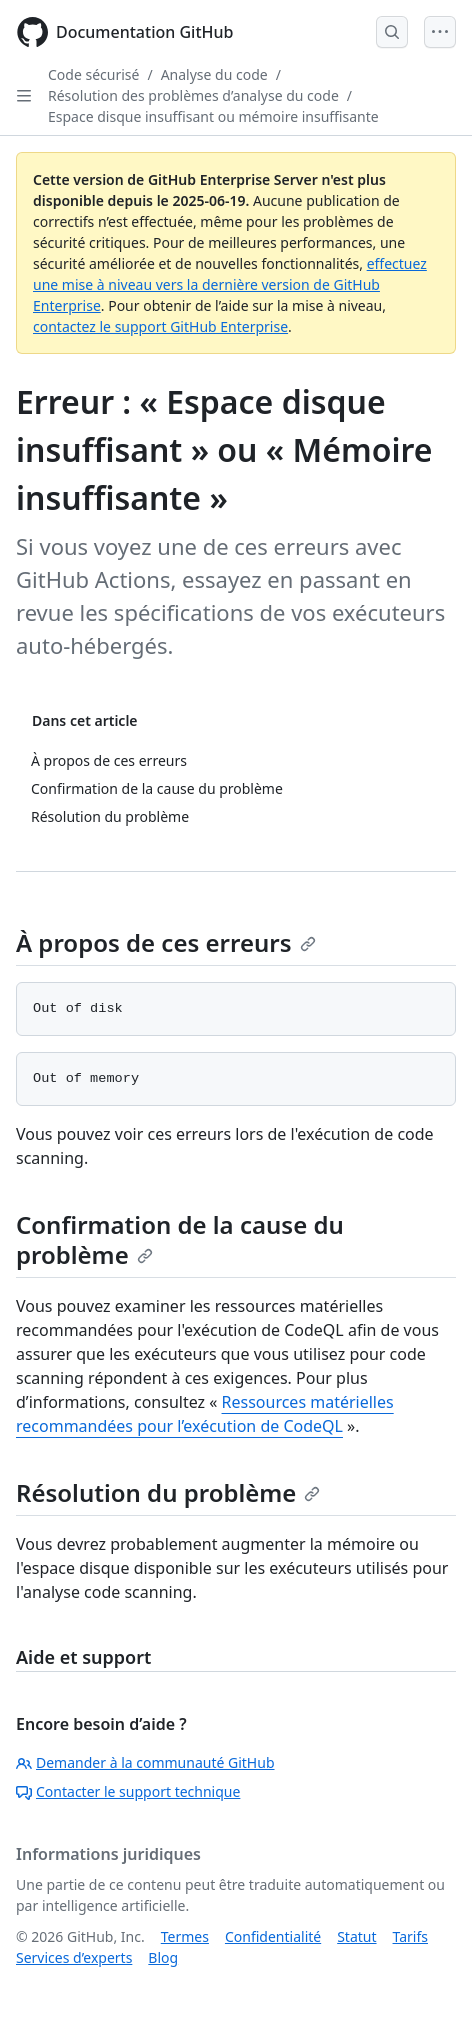 The height and width of the screenshot is (2032, 472). Describe the element at coordinates (180, 1239) in the screenshot. I see `Confirmation de la cause du problème` at that location.